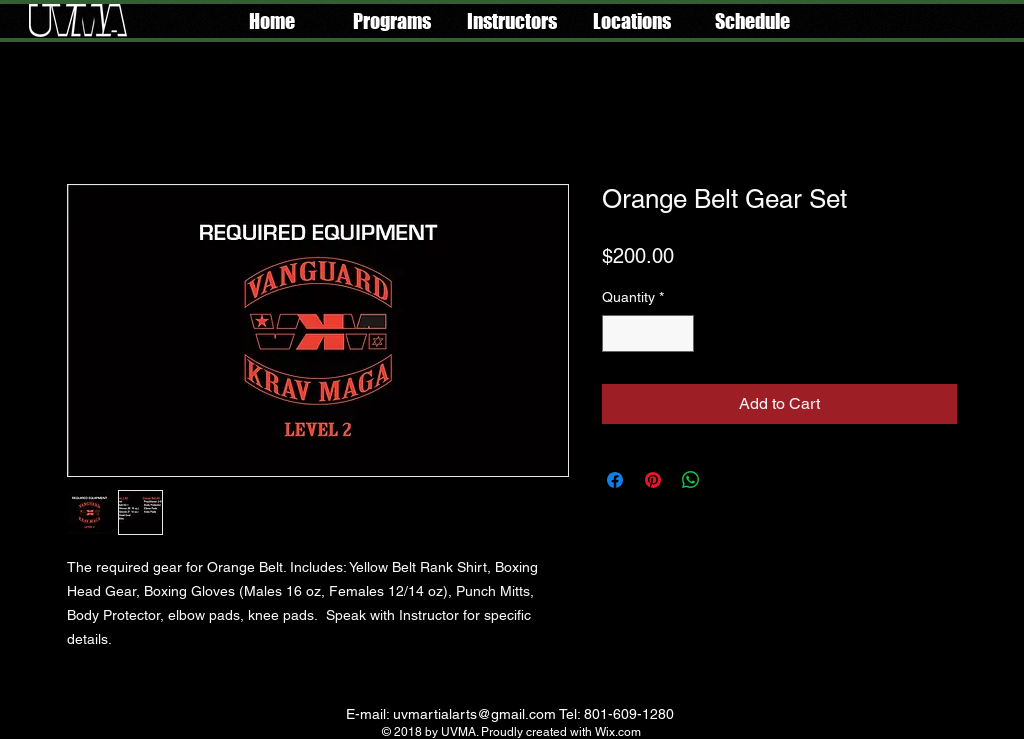 The width and height of the screenshot is (1024, 739). Describe the element at coordinates (648, 333) in the screenshot. I see `[spinbutton]` at that location.